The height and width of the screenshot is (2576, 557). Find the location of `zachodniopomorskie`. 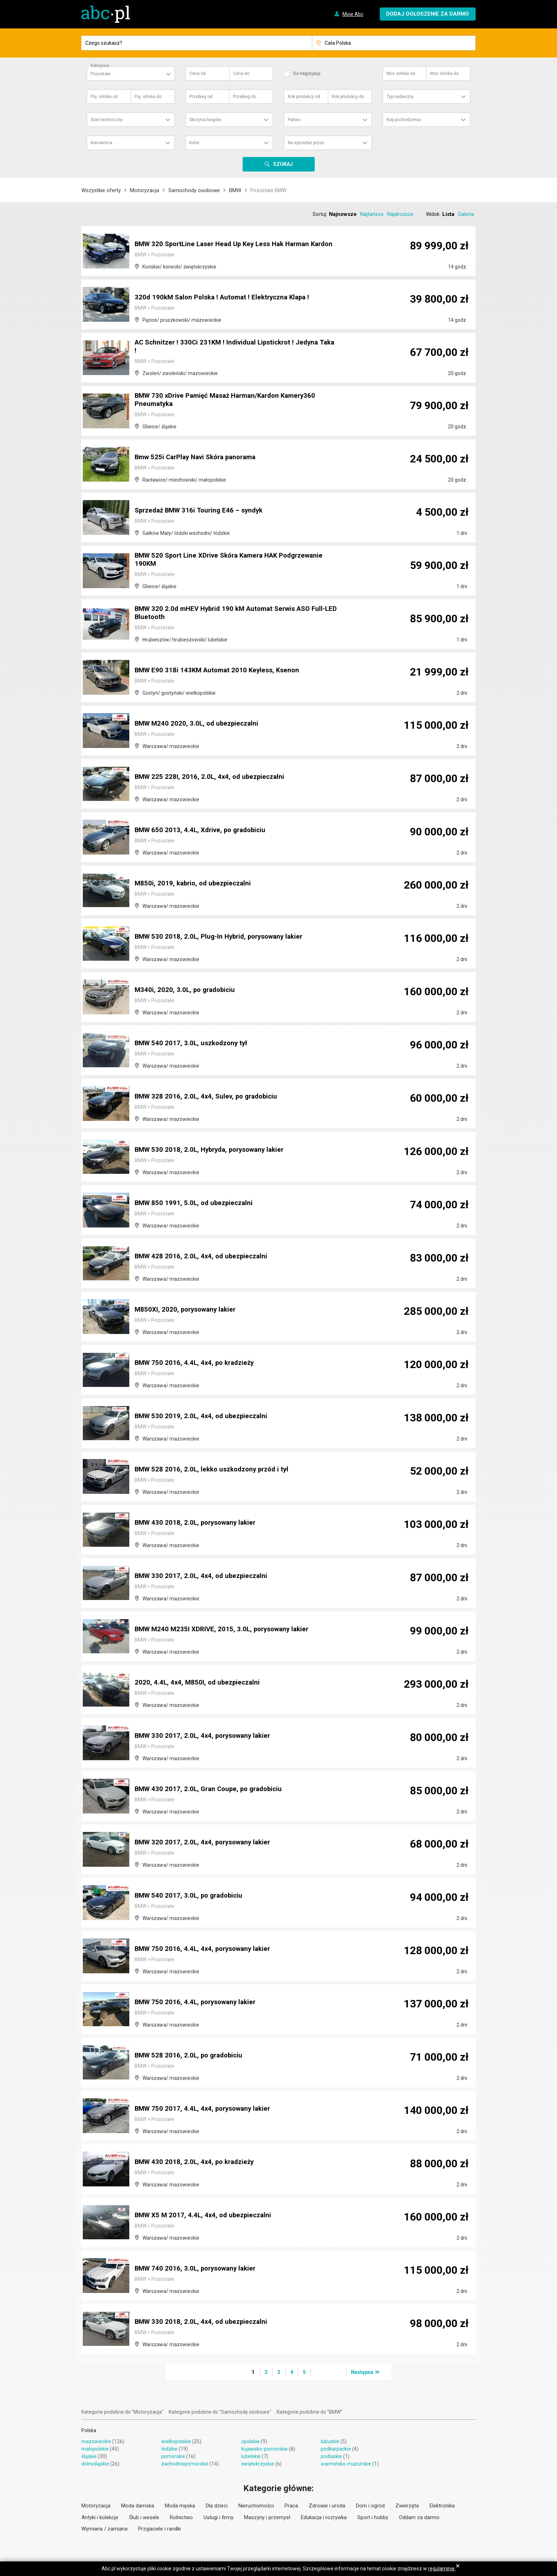

zachodniopomorskie is located at coordinates (185, 2464).